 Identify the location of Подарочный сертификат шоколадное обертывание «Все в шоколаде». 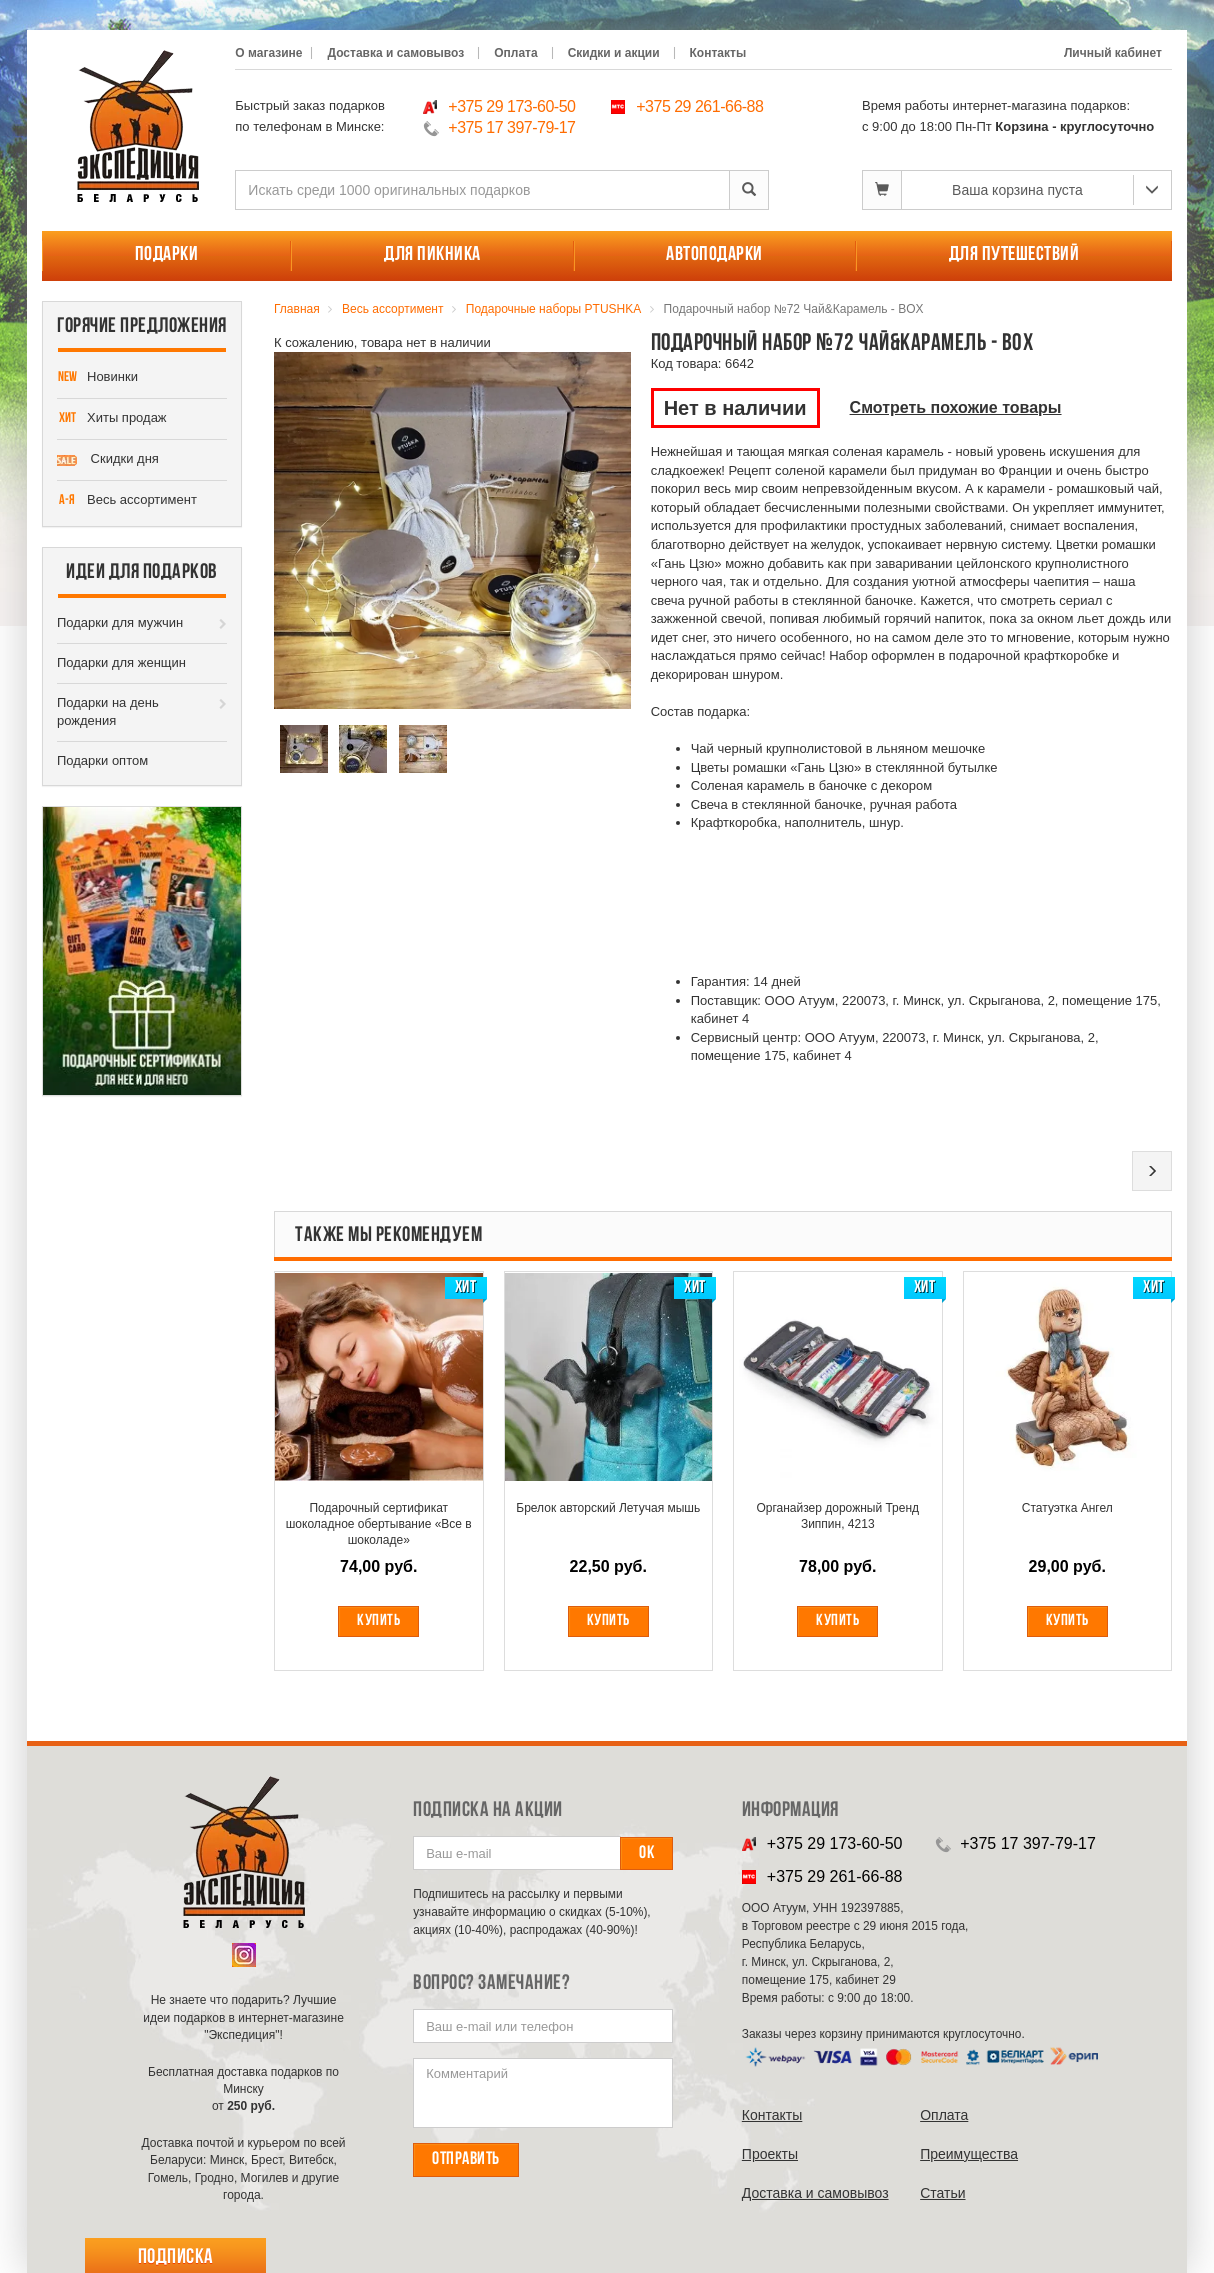
(379, 1524).